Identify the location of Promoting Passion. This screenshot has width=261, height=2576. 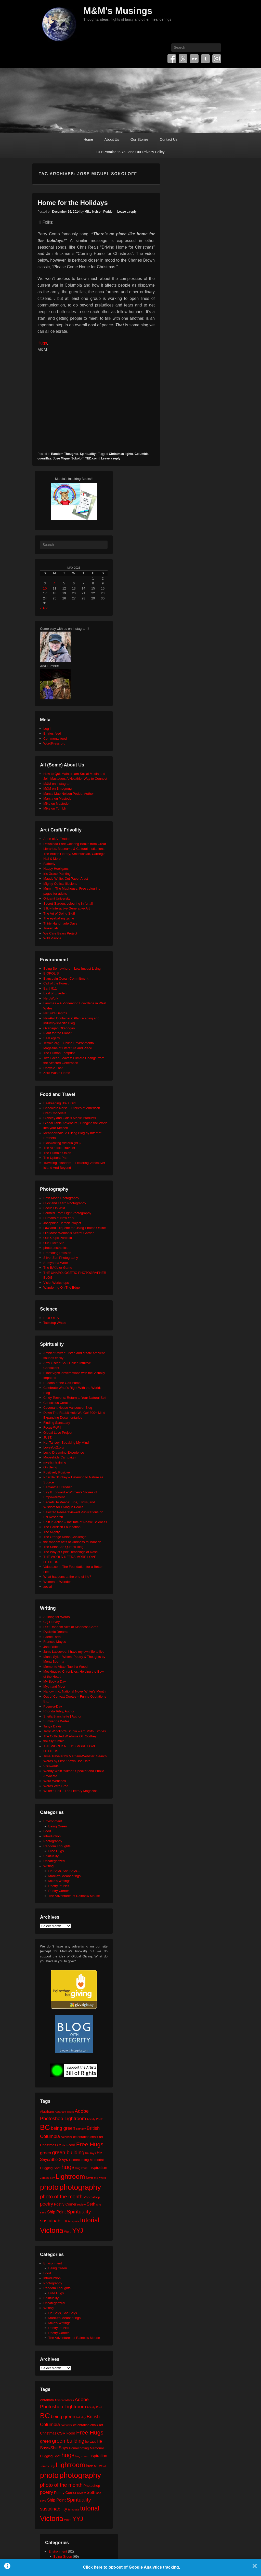
(57, 1253).